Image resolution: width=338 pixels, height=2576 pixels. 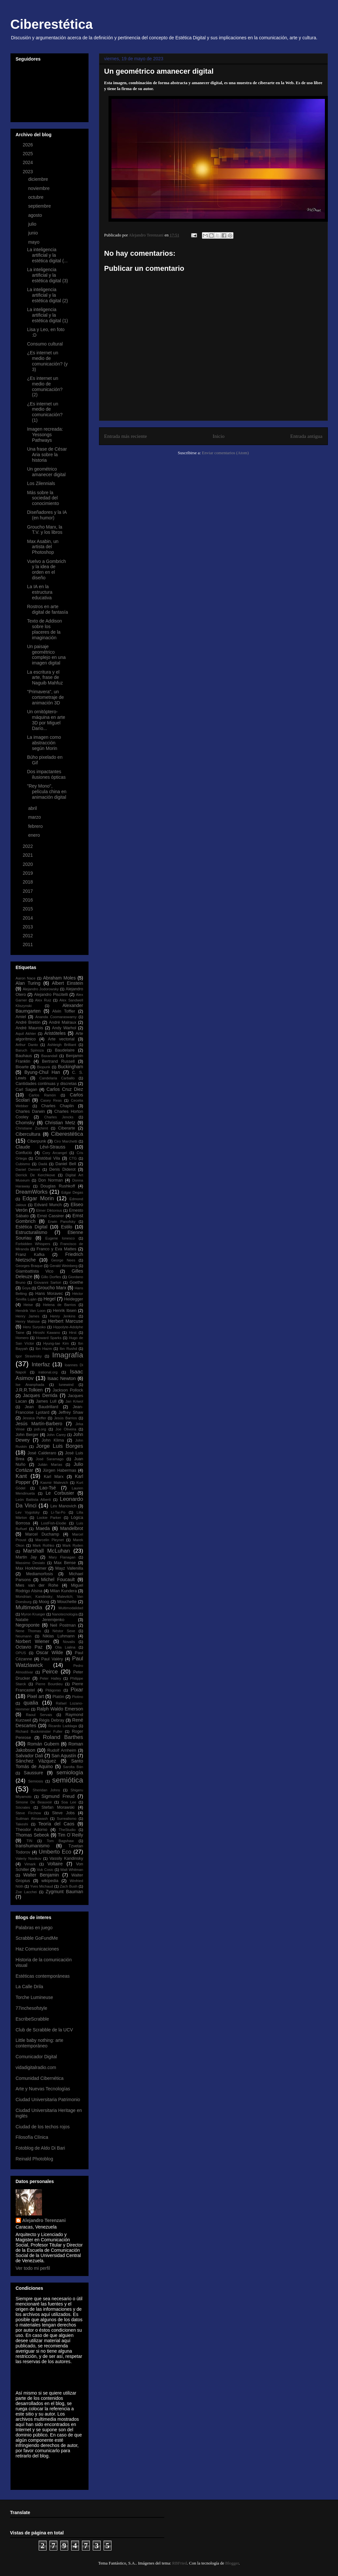 I want to click on Un paisaje geométrico complejo en una imagen digital, so click(x=46, y=654).